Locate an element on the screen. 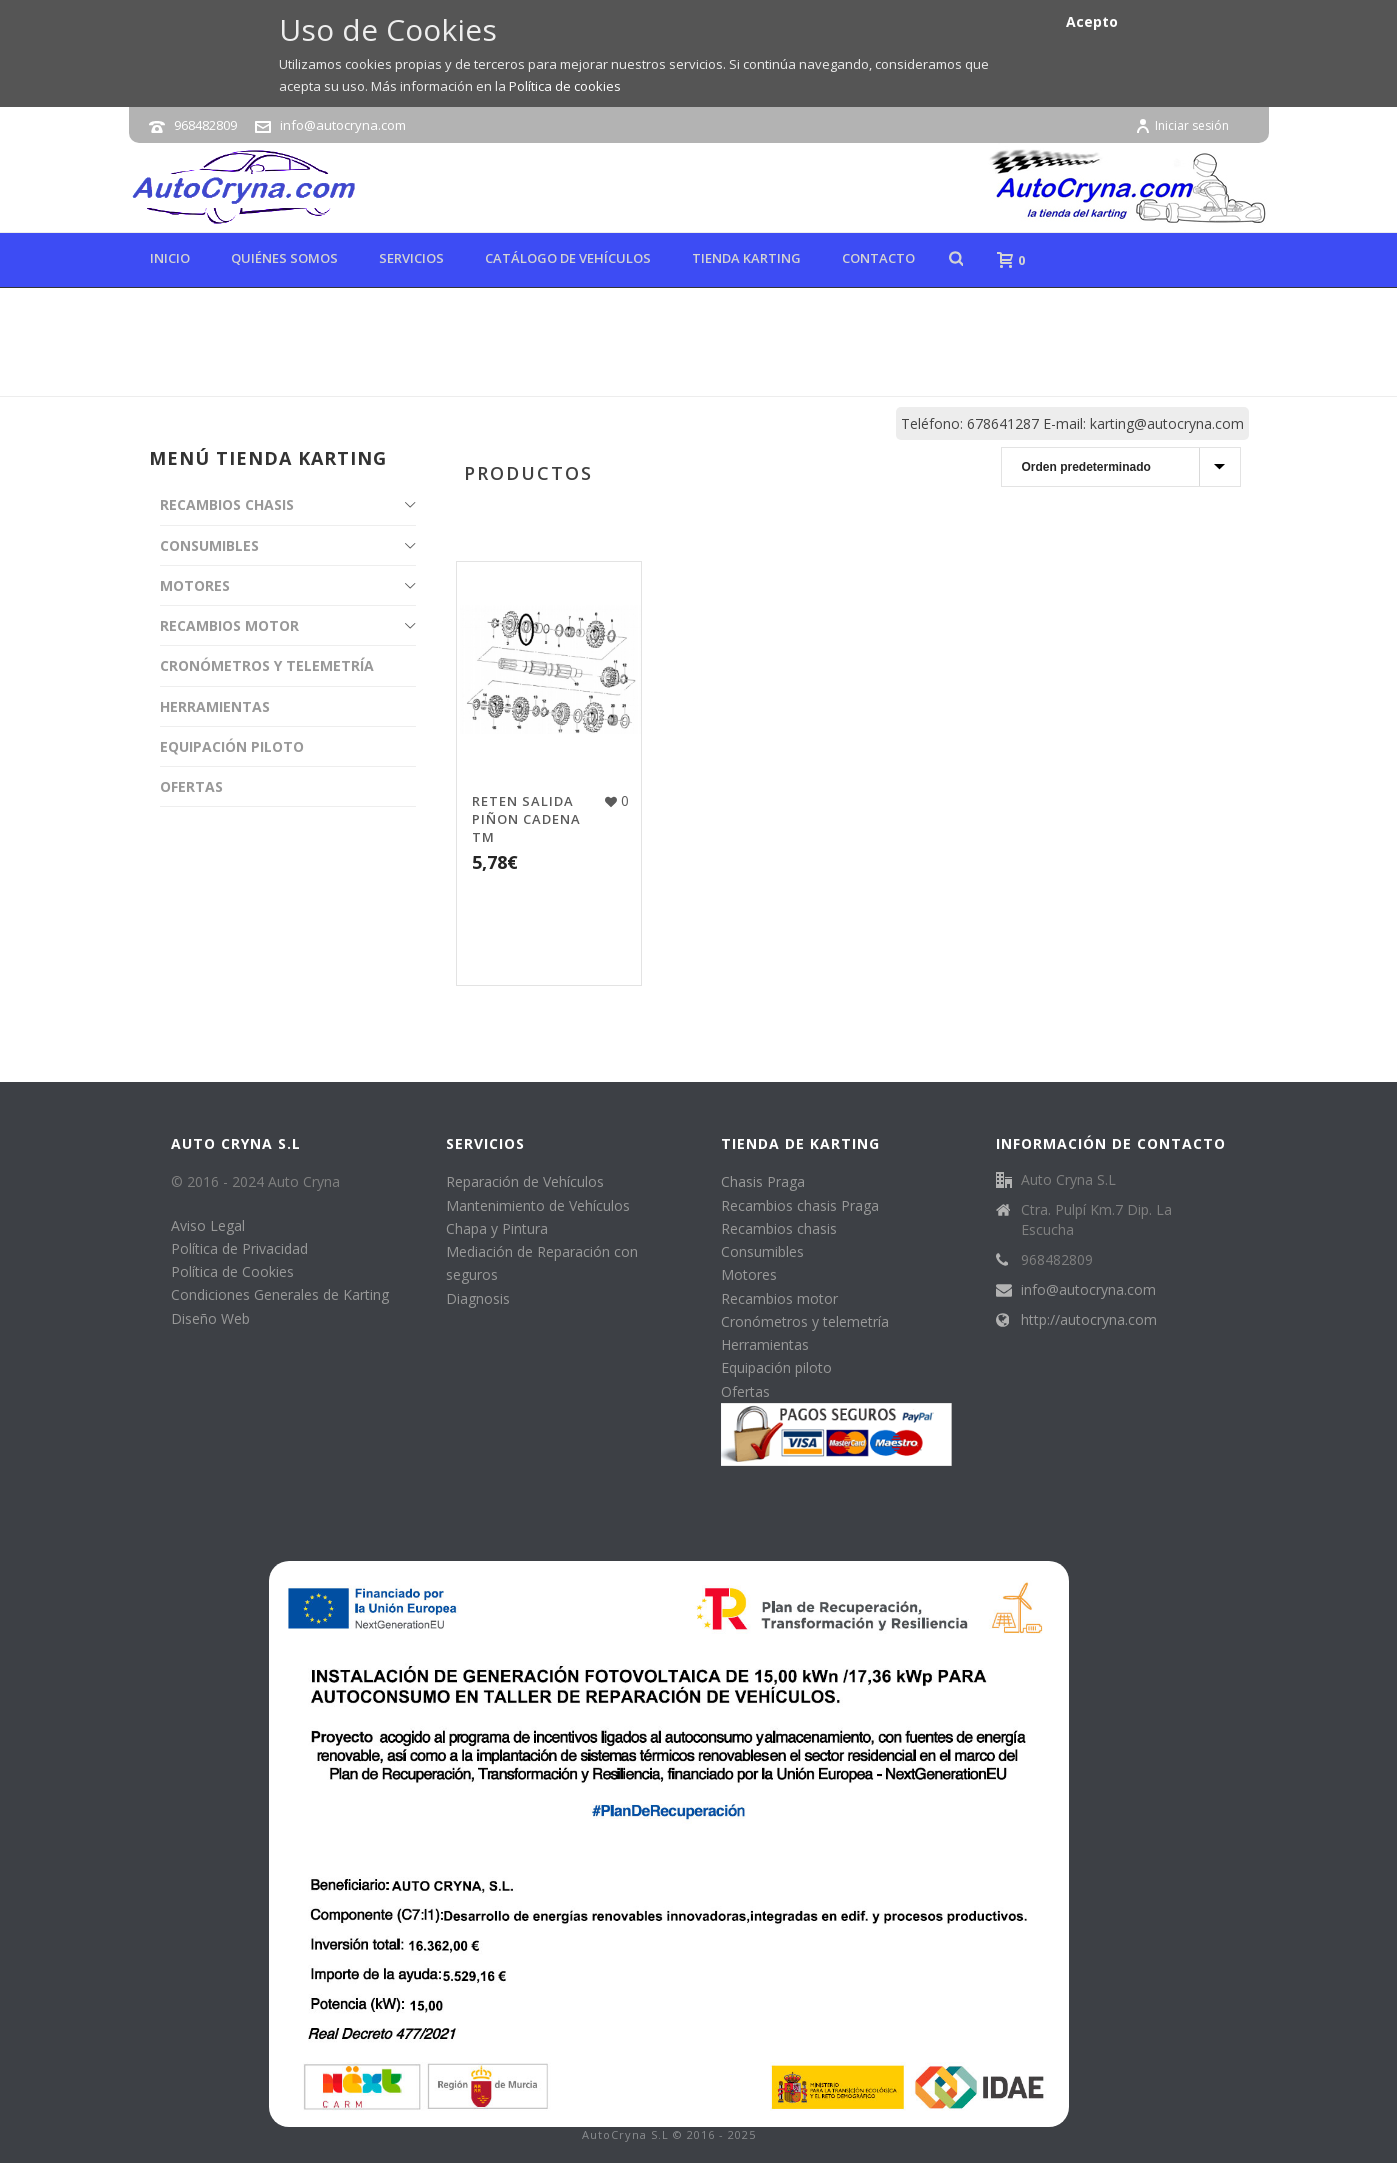  Chapa y Pintura is located at coordinates (497, 1228).